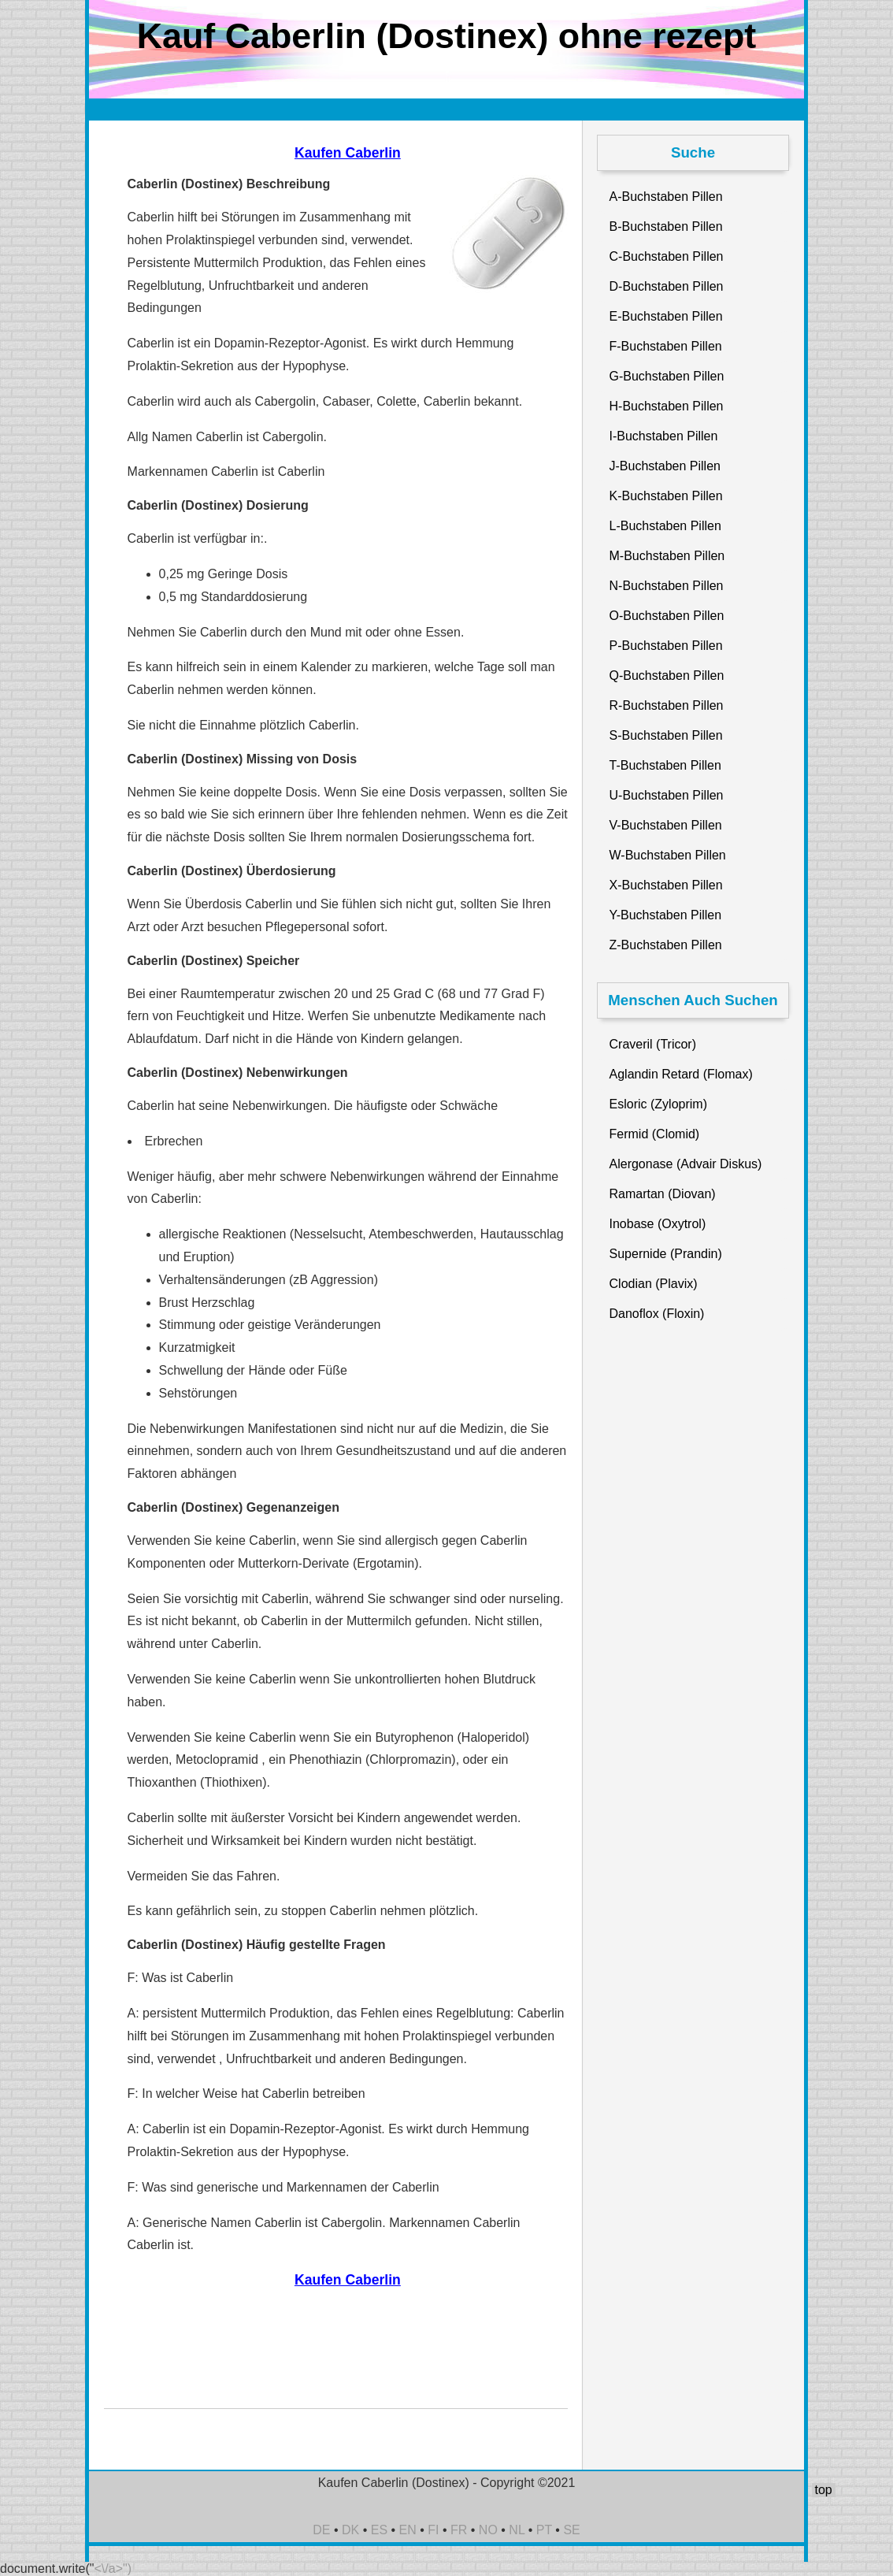 The image size is (893, 2576). I want to click on SE, so click(571, 2530).